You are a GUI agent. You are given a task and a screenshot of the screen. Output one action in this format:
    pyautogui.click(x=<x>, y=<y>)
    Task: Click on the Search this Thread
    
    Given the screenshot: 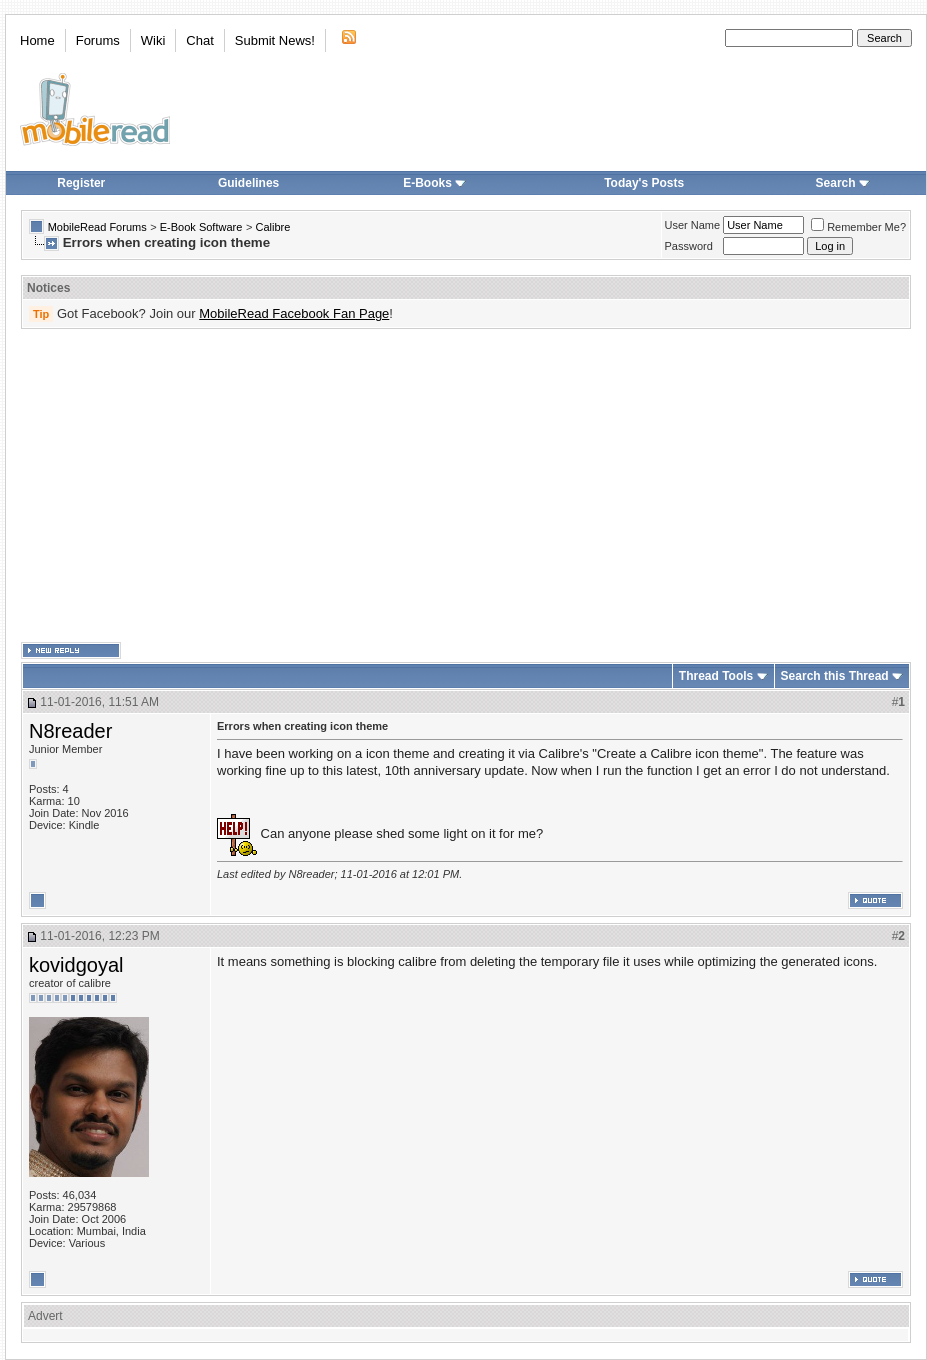 What is the action you would take?
    pyautogui.click(x=835, y=676)
    